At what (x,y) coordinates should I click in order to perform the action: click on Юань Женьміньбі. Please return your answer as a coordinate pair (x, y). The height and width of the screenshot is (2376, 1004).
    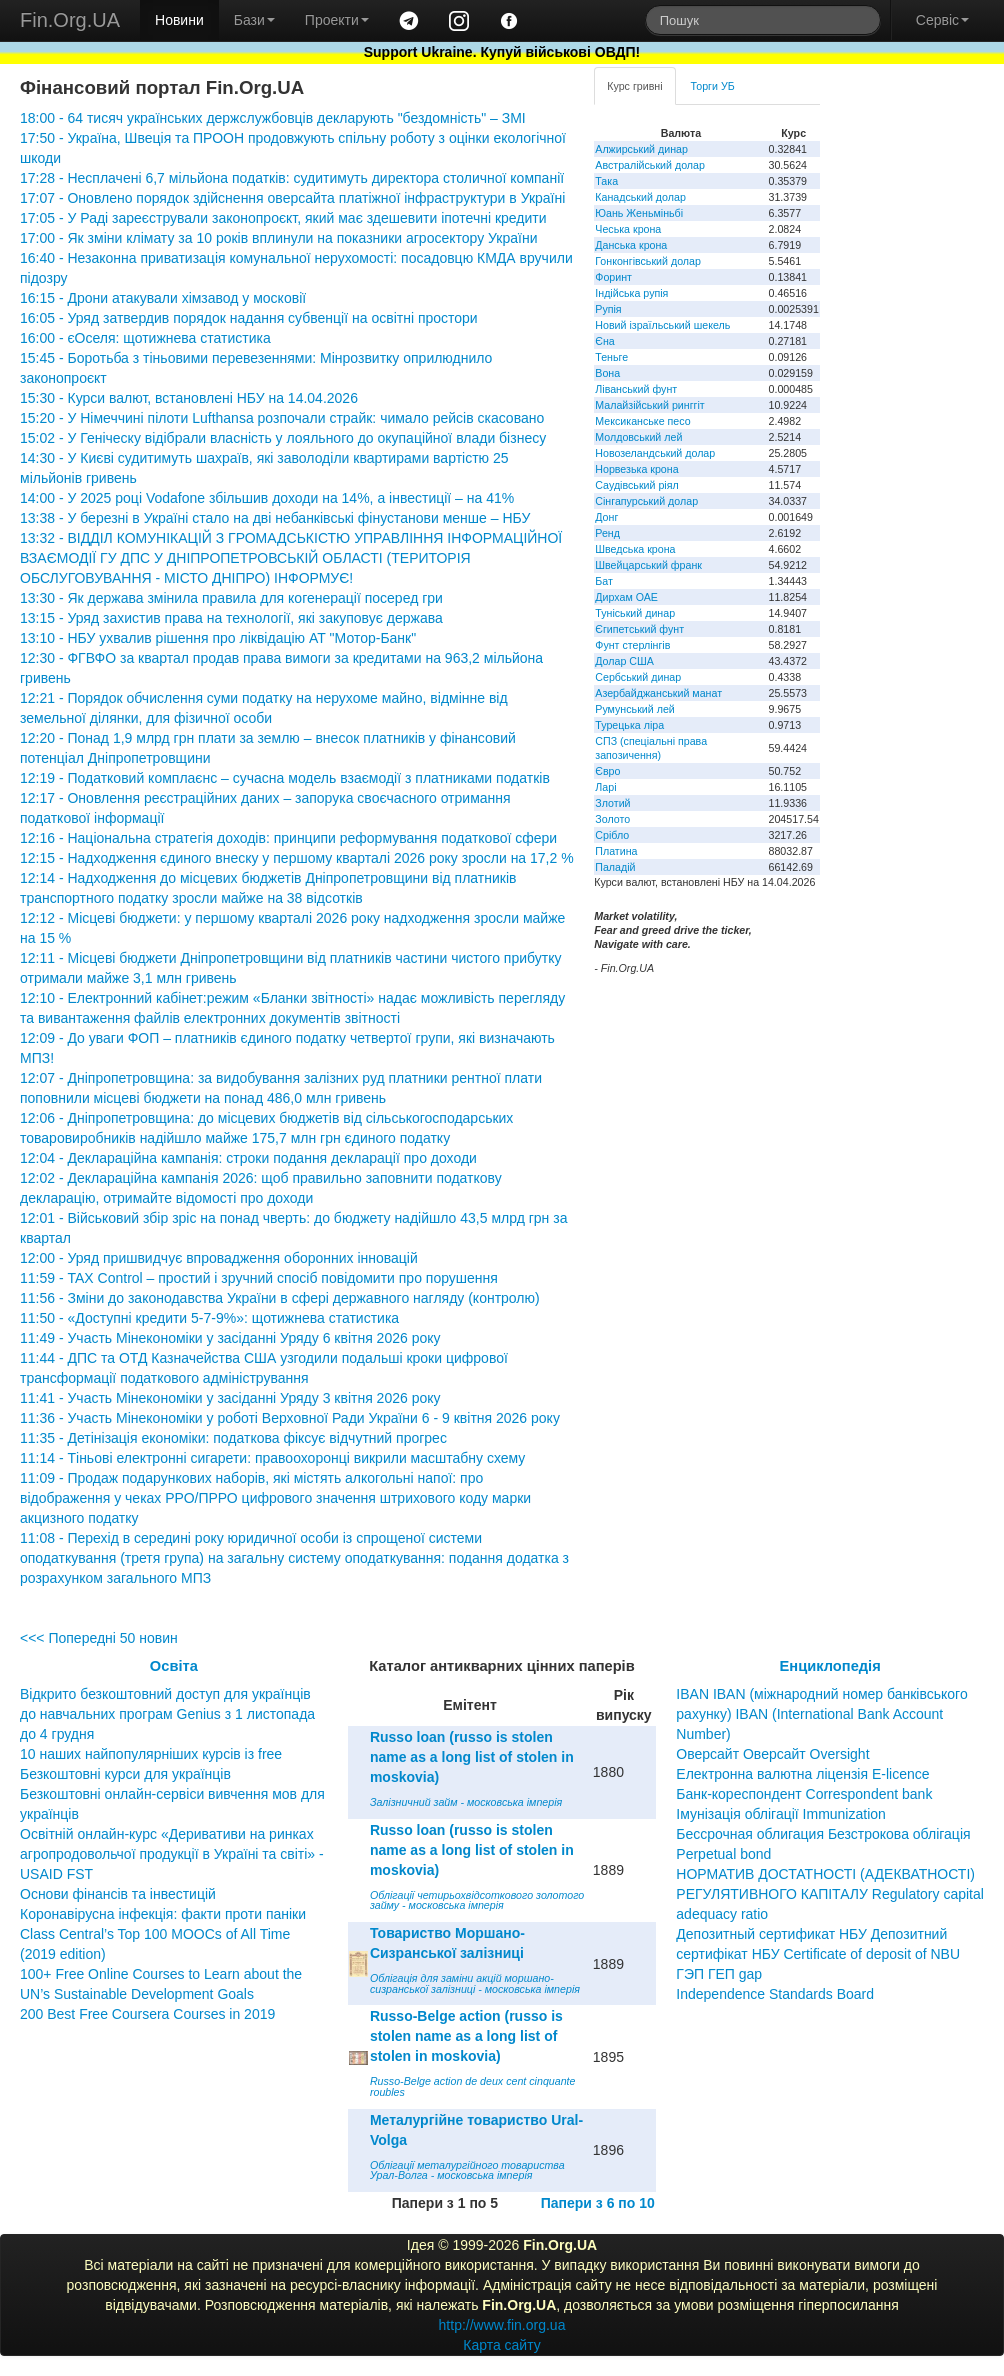
    Looking at the image, I should click on (639, 213).